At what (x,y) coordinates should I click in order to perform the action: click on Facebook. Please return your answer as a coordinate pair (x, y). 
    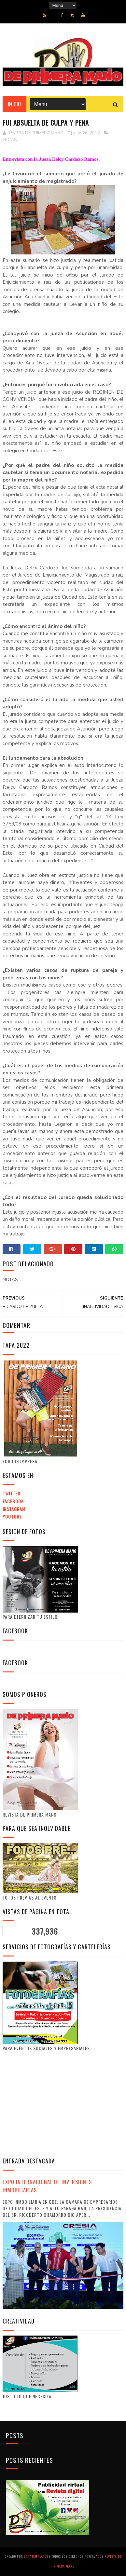
    Looking at the image, I should click on (13, 1501).